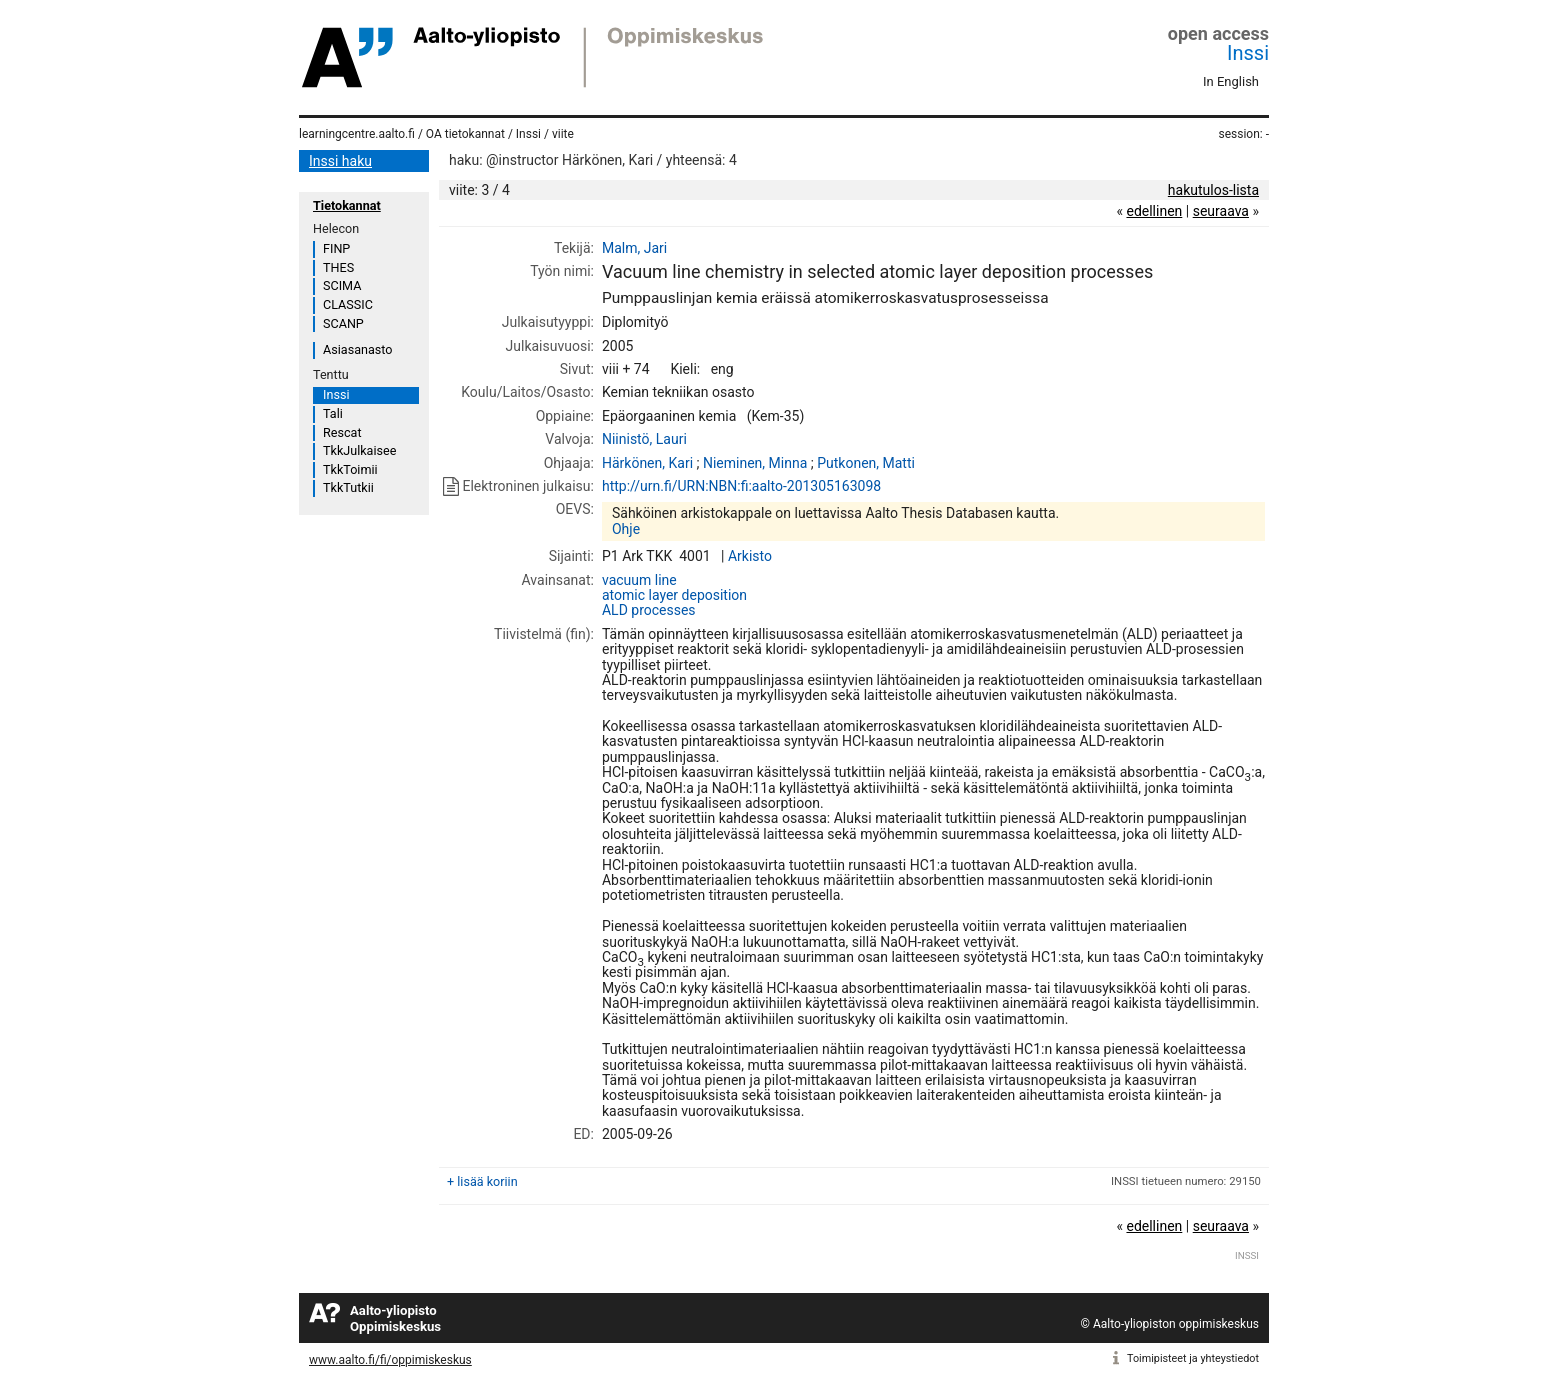 The width and height of the screenshot is (1568, 1376). What do you see at coordinates (357, 349) in the screenshot?
I see `Asiasanasto` at bounding box center [357, 349].